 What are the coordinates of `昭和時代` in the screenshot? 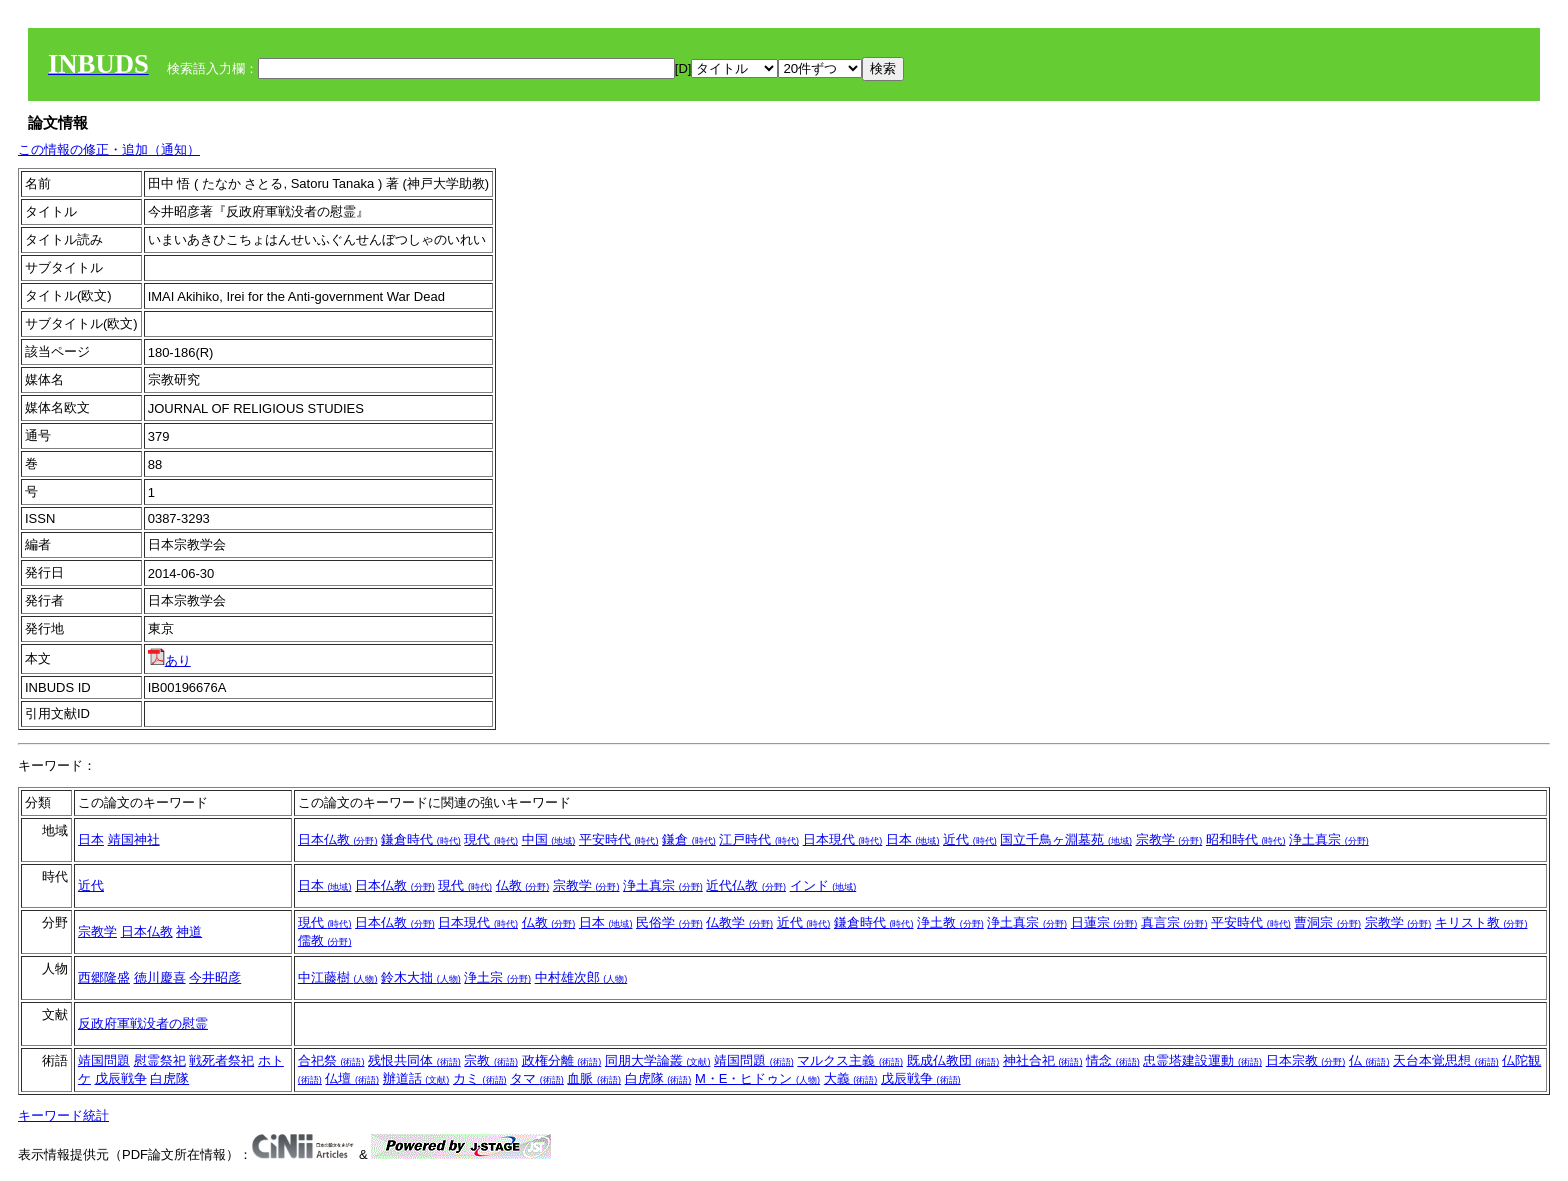 It's located at (1246, 839).